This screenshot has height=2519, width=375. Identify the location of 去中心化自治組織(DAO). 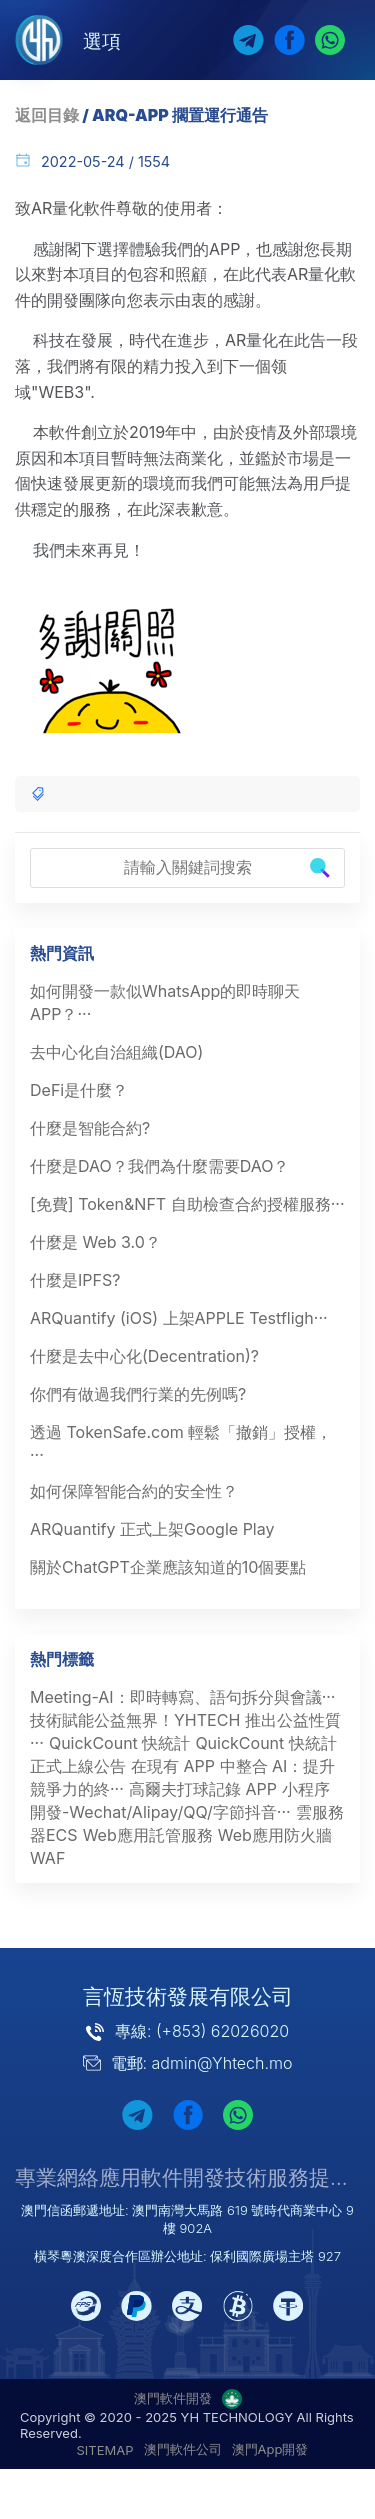
(116, 1052).